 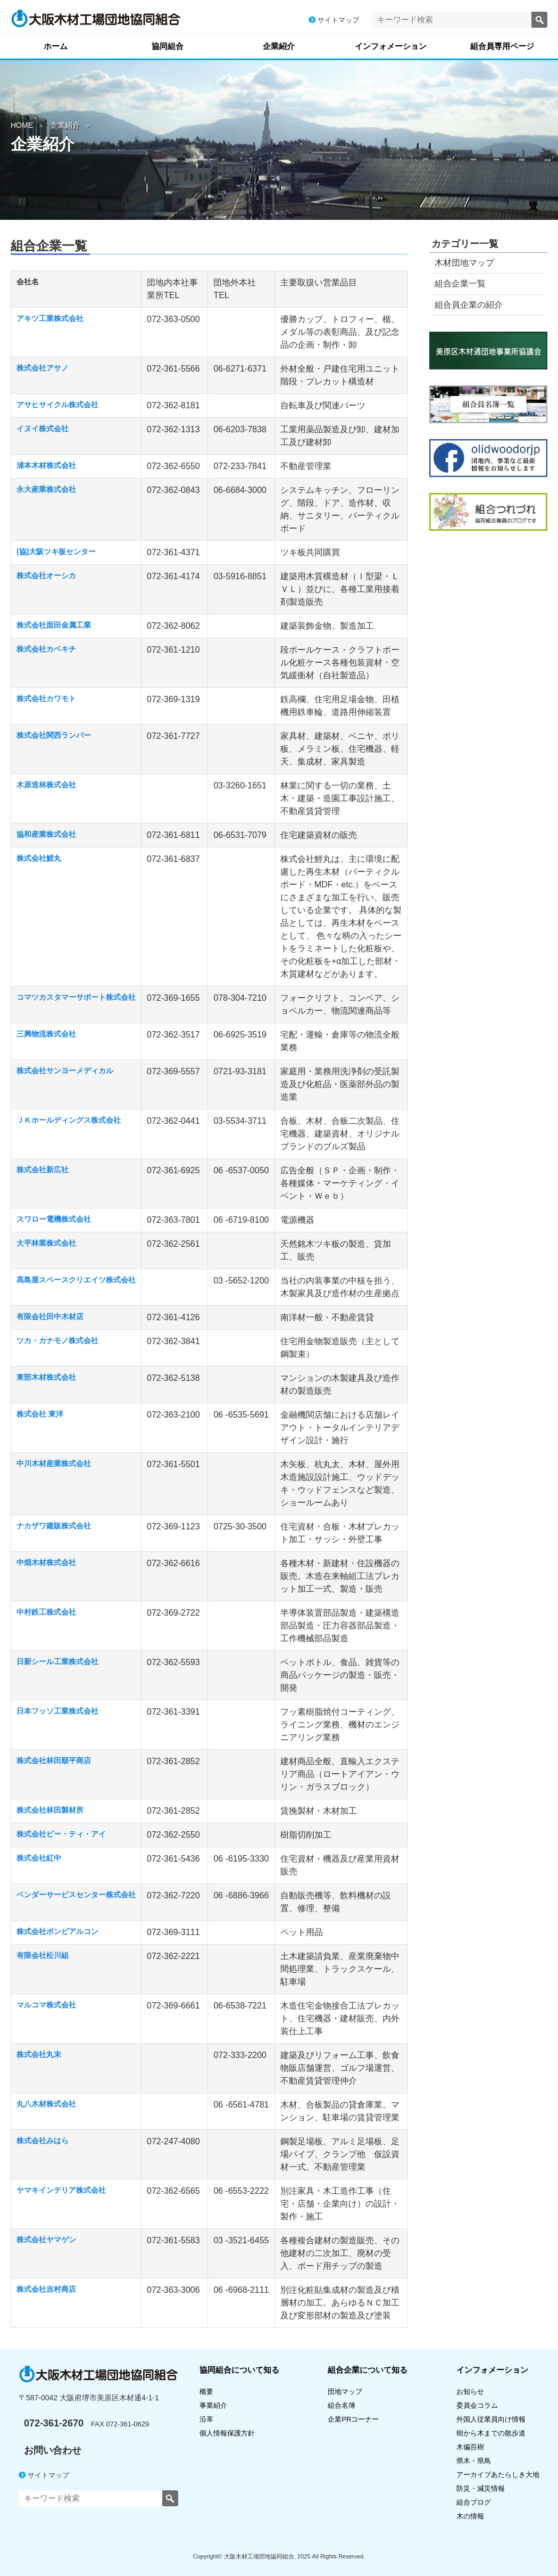 I want to click on 株式会社関西ランバー, so click(x=53, y=735).